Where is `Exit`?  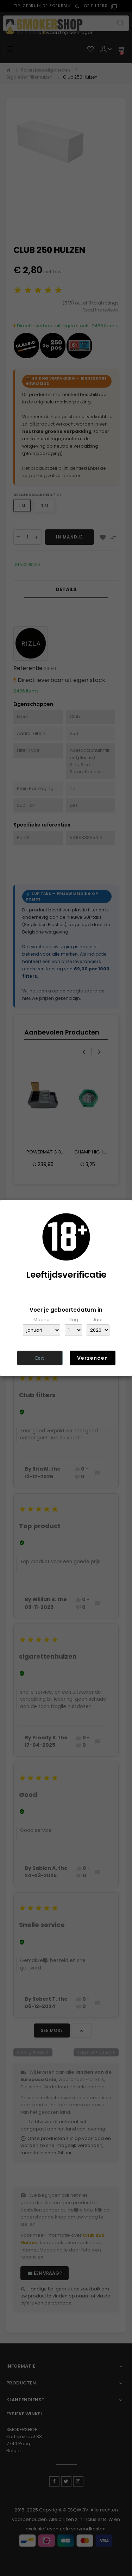 Exit is located at coordinates (39, 1357).